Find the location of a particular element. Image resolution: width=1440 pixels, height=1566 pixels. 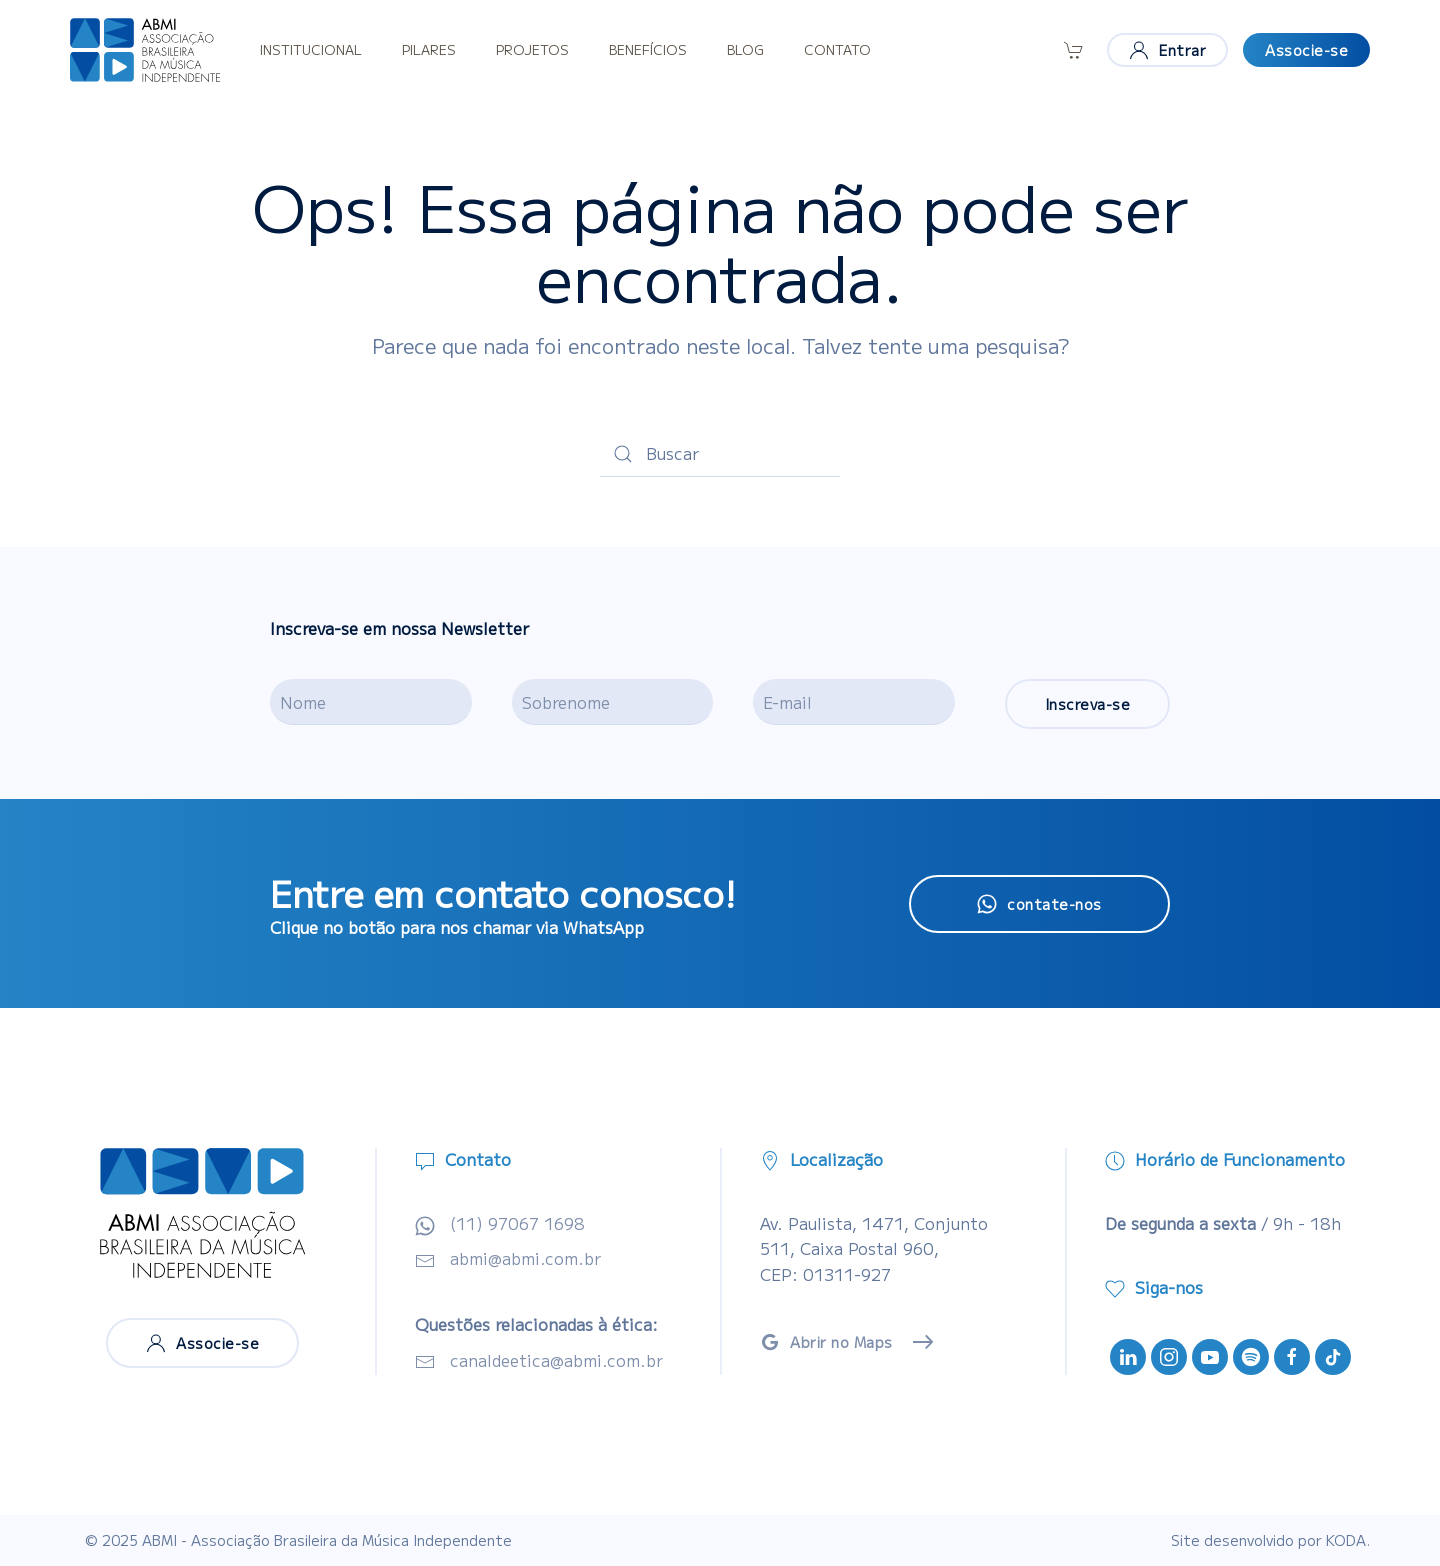

contate-nos is located at coordinates (1039, 904).